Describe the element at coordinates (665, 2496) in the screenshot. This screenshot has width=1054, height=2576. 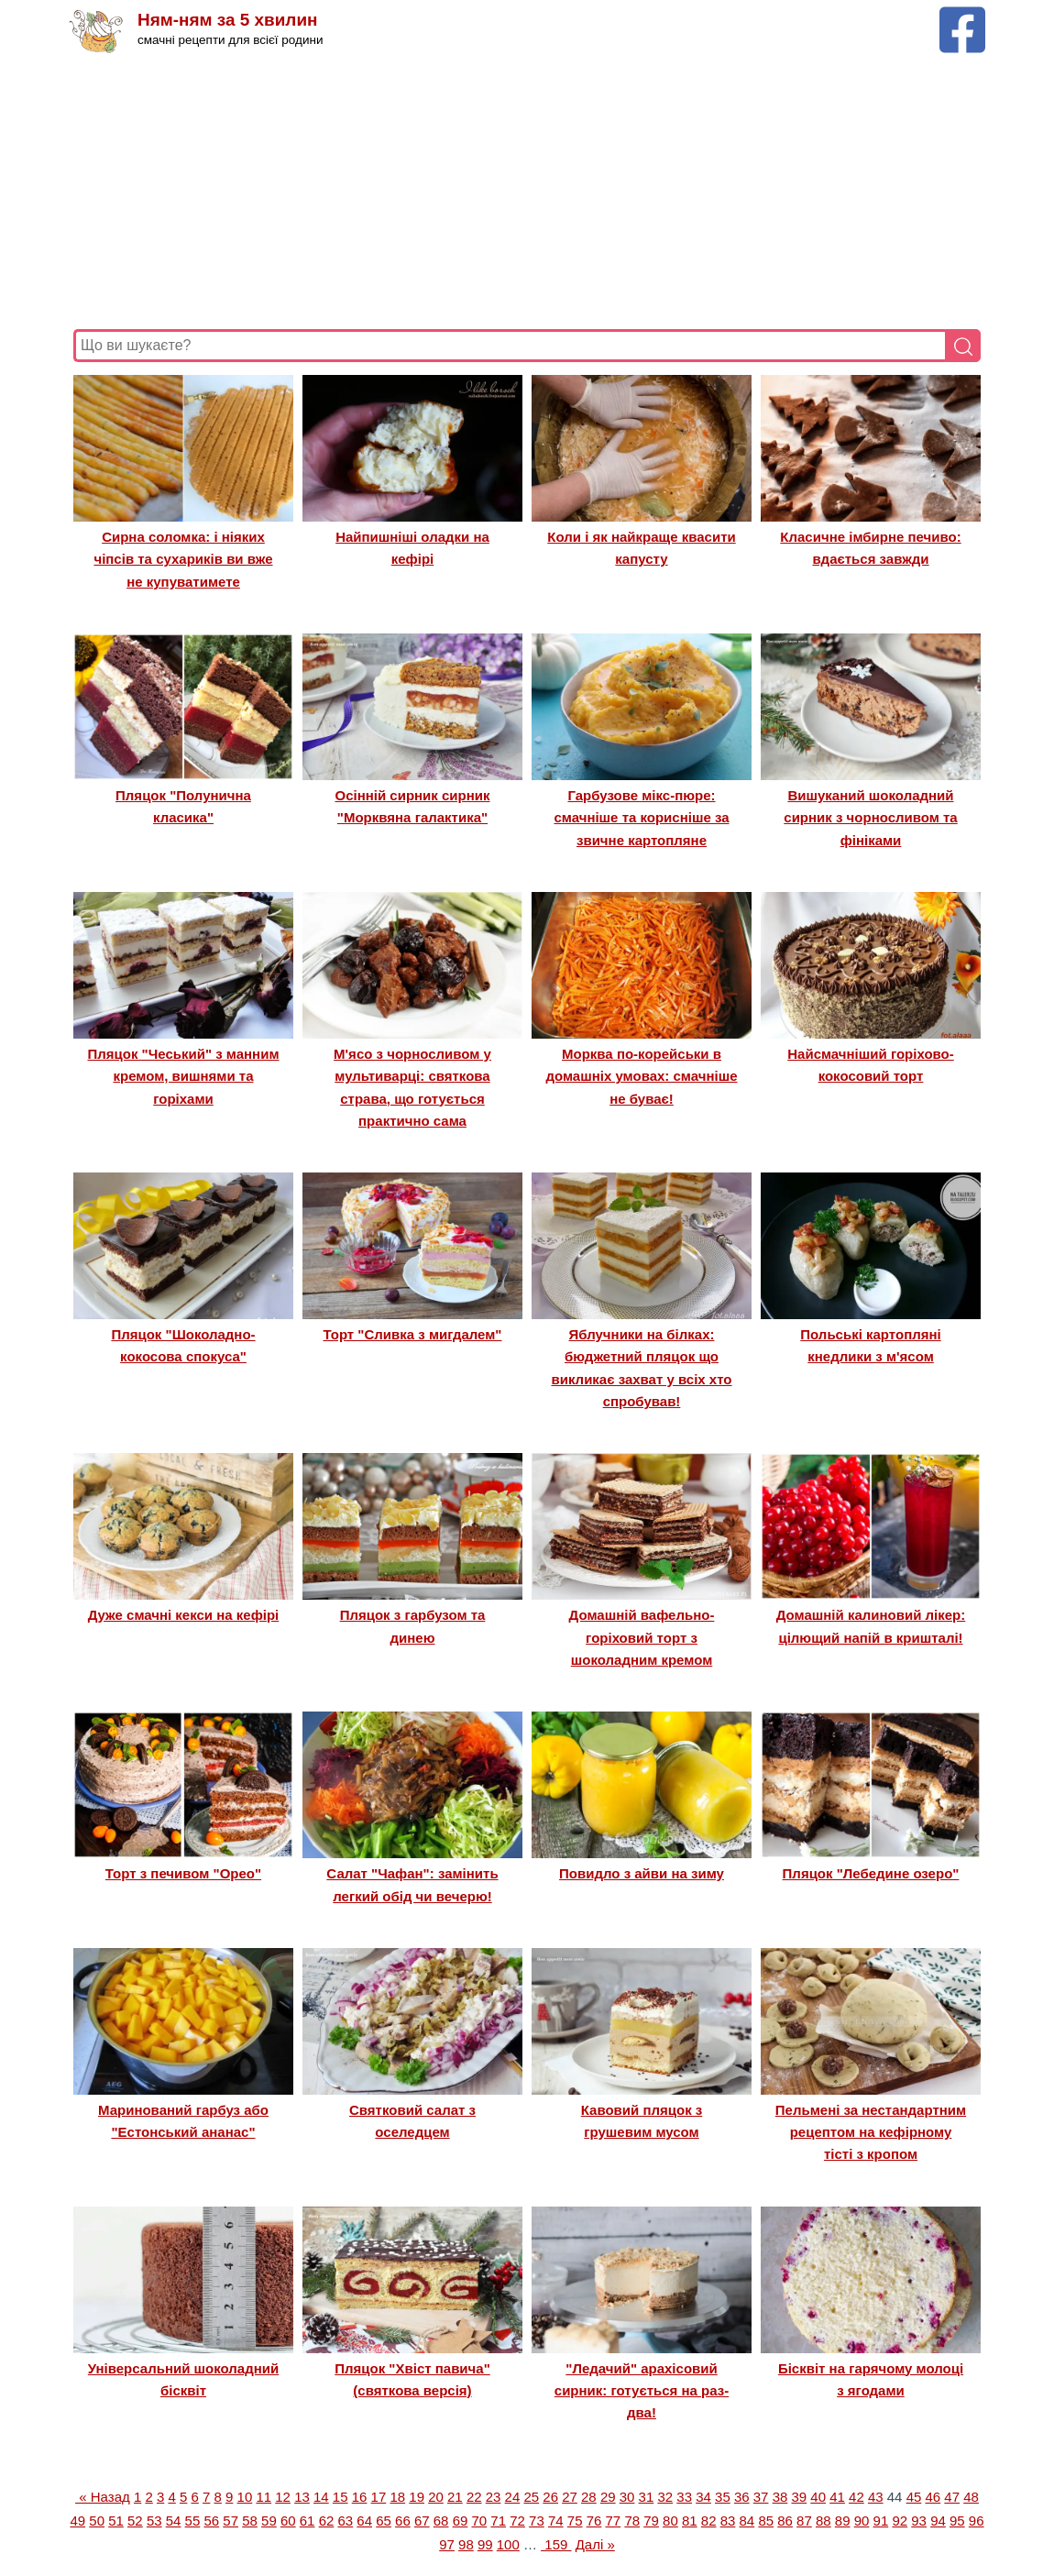
I see `32` at that location.